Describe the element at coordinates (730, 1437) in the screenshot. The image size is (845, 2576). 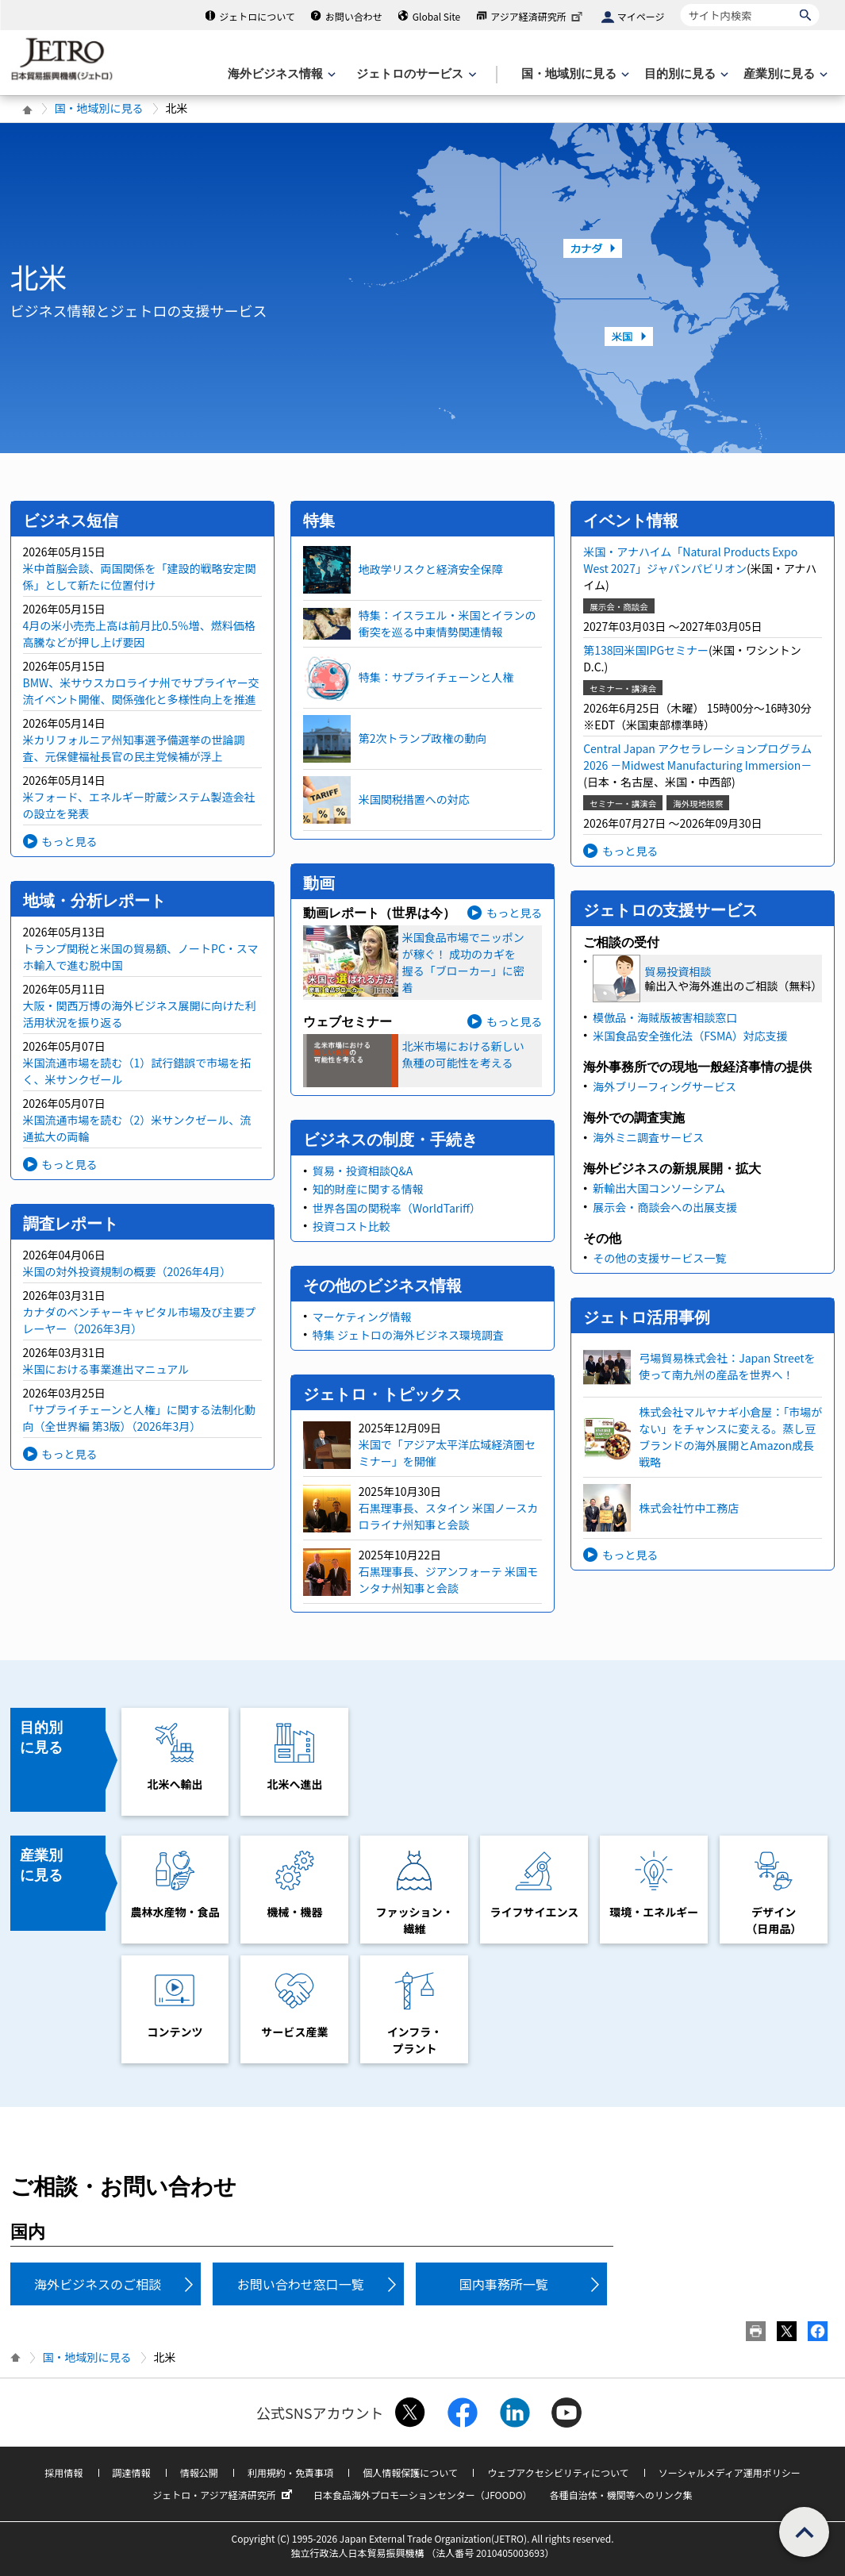
I see `株式会社マルヤナギ小倉屋：「市場がない」をチャンスに変える。蒸し豆ブランドの海外展開とAmazon成長戦略` at that location.